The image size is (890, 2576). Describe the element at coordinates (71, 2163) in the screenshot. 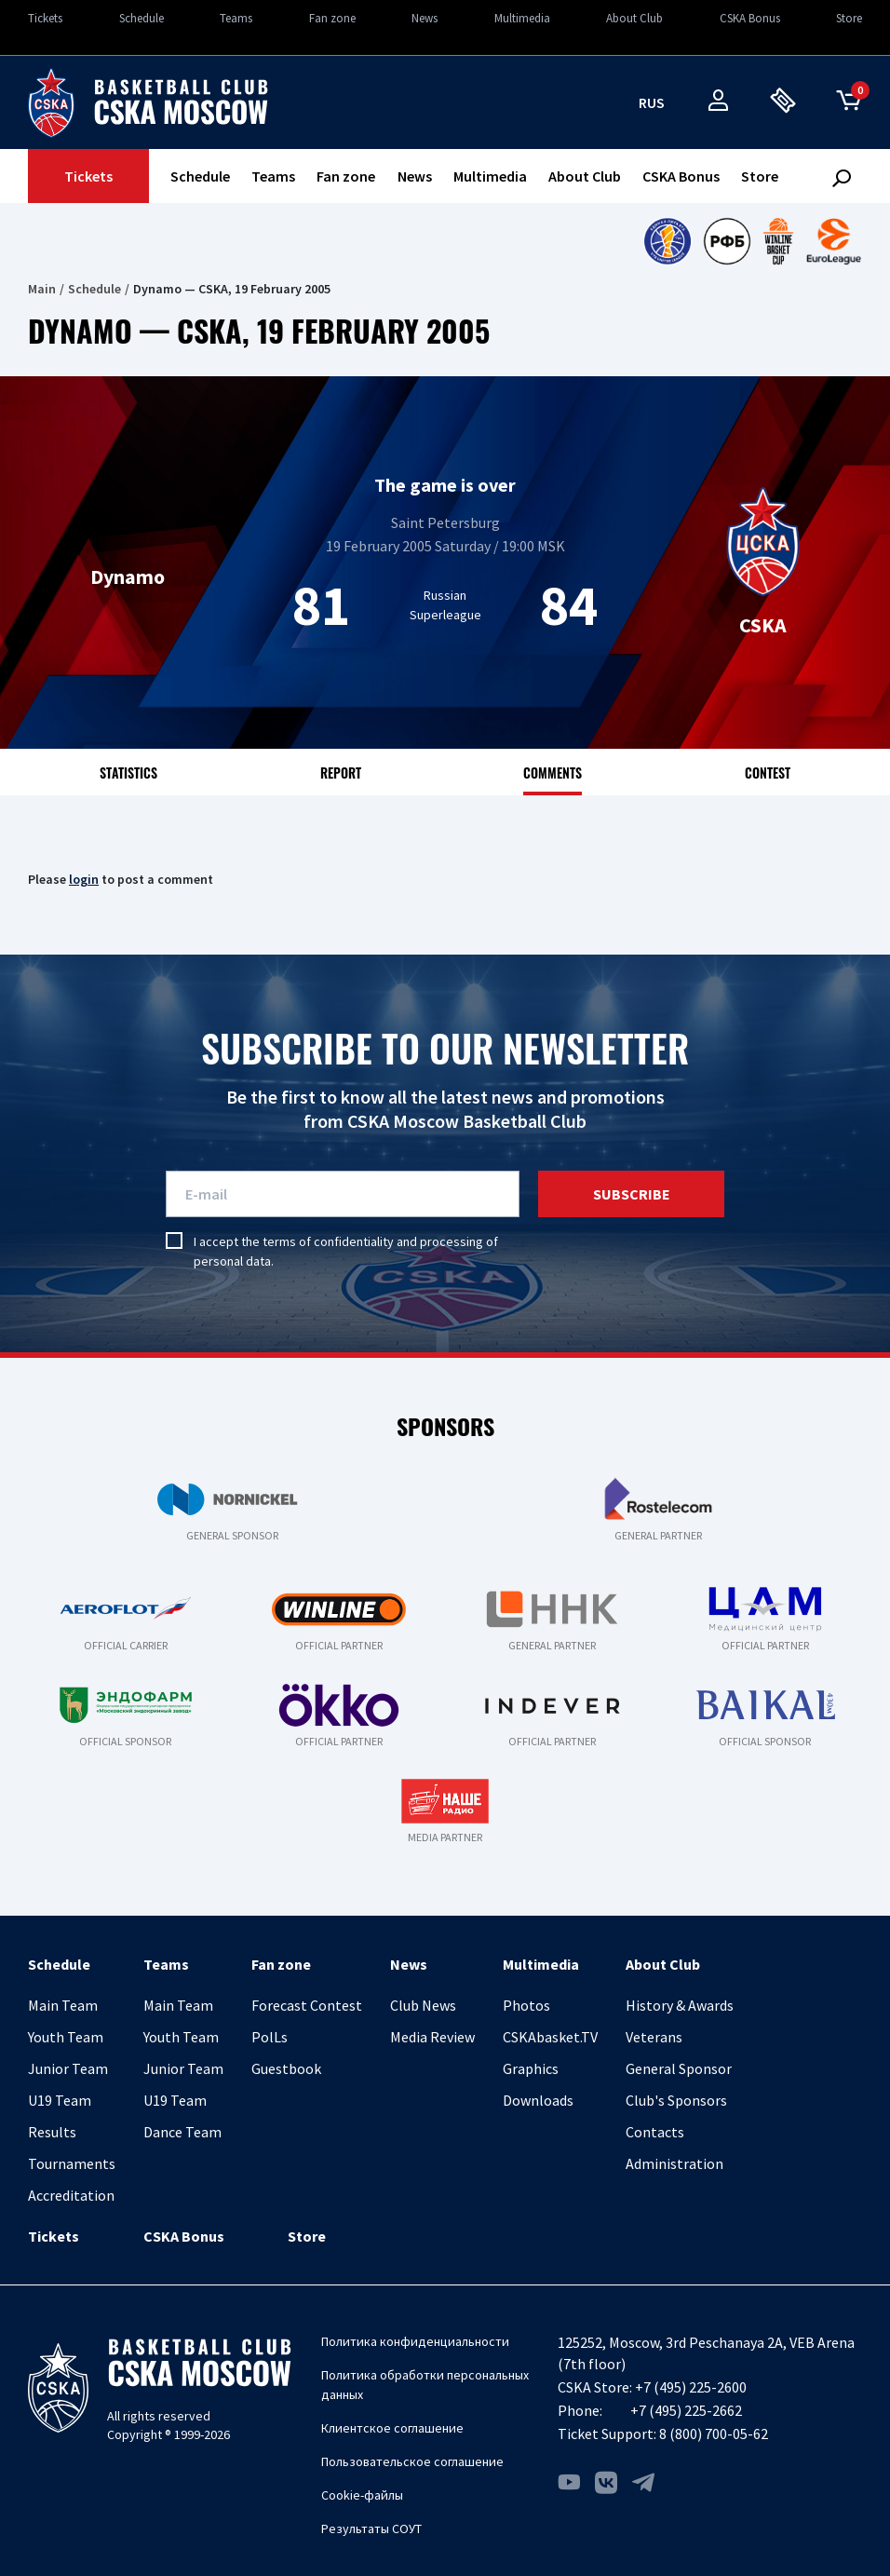

I see `Tournaments` at that location.